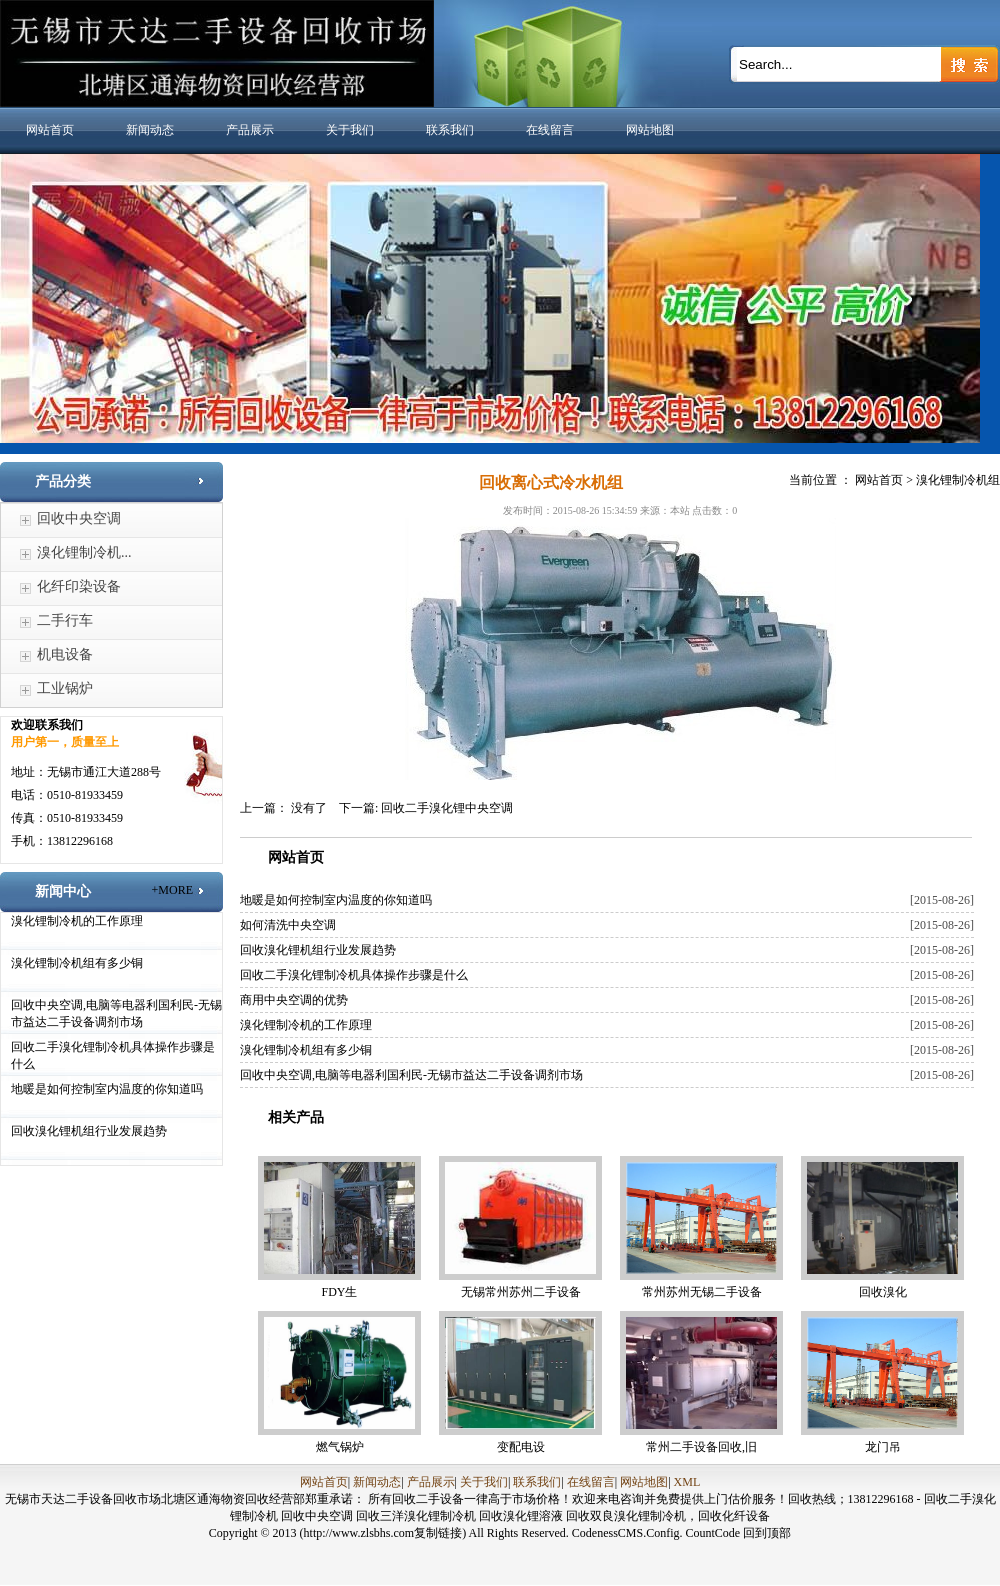 This screenshot has height=1586, width=1000. I want to click on 回收二手溴化锂制冷机具体操作步骤是什么, so click(354, 975).